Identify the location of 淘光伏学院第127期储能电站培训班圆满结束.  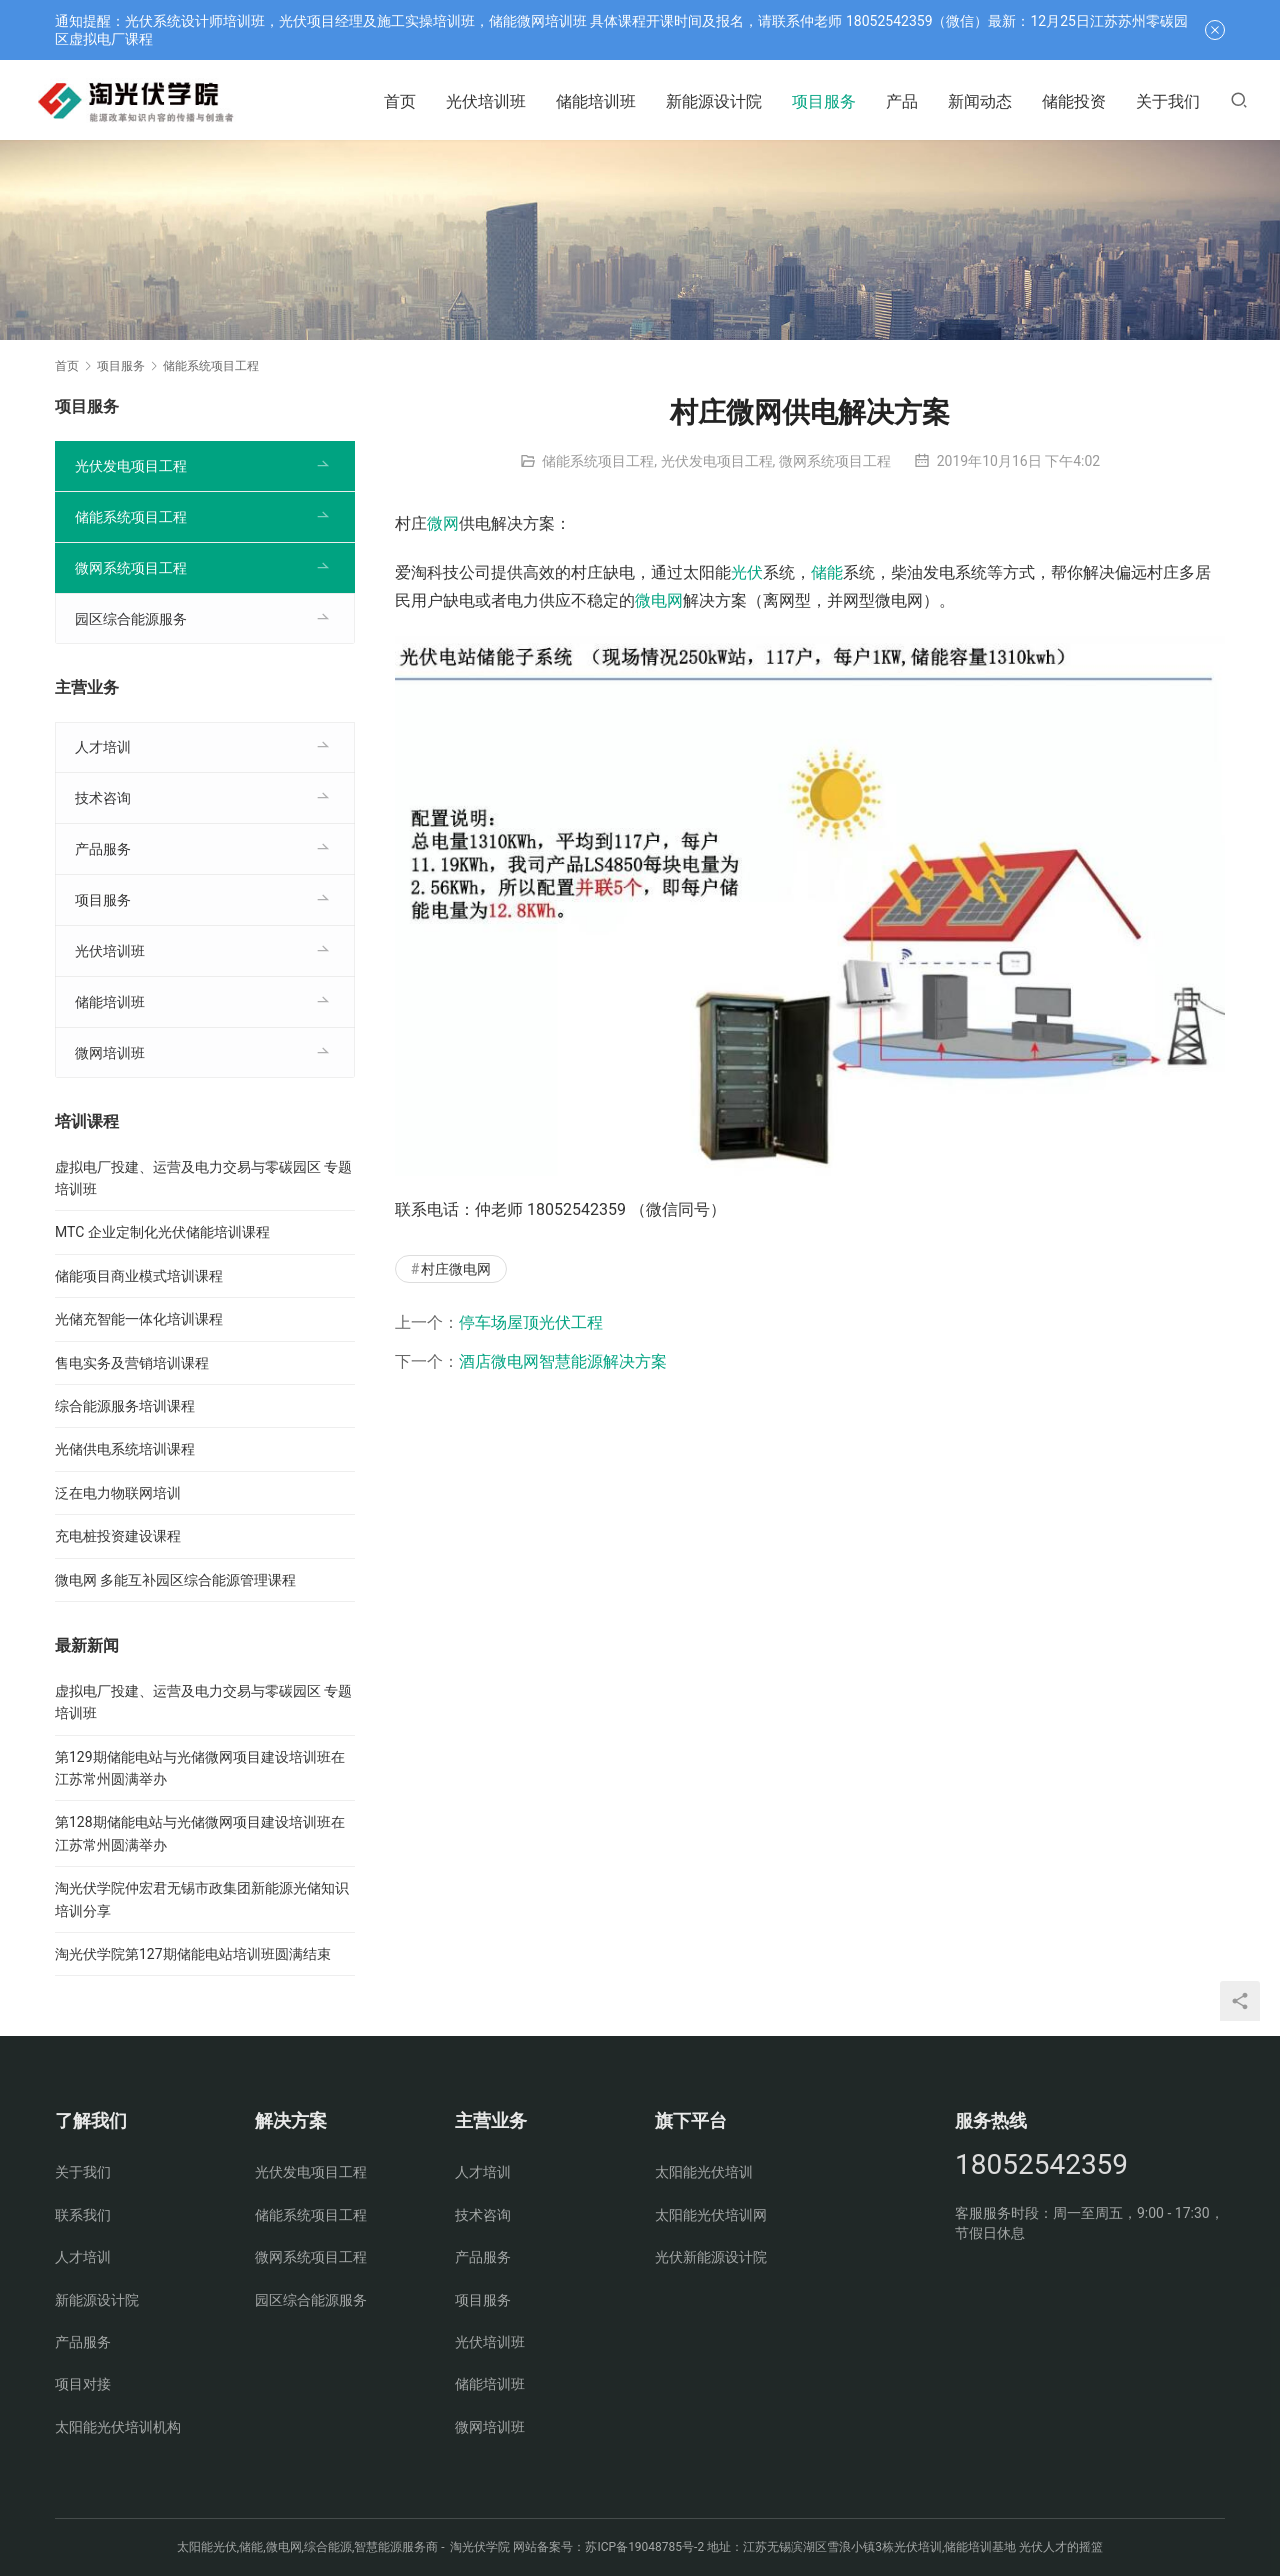
(193, 1954).